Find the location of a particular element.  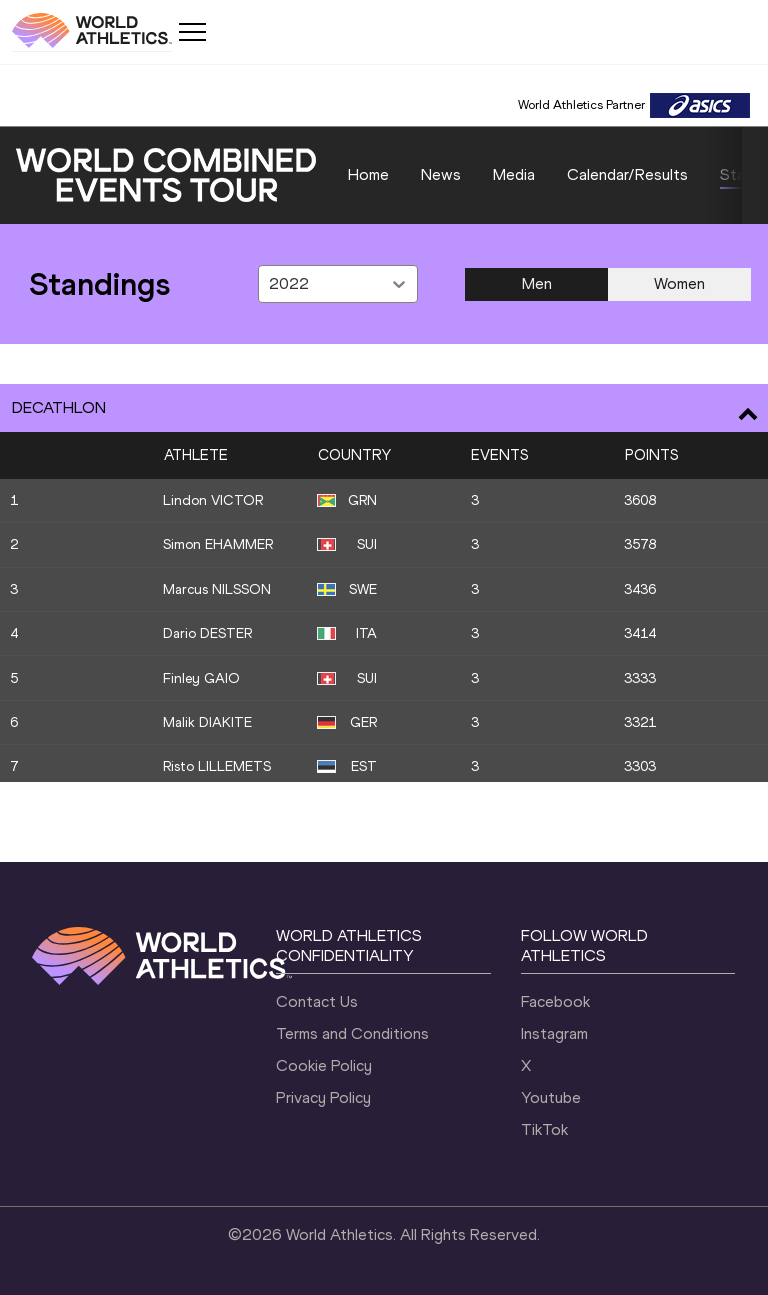

TikTok is located at coordinates (544, 1129).